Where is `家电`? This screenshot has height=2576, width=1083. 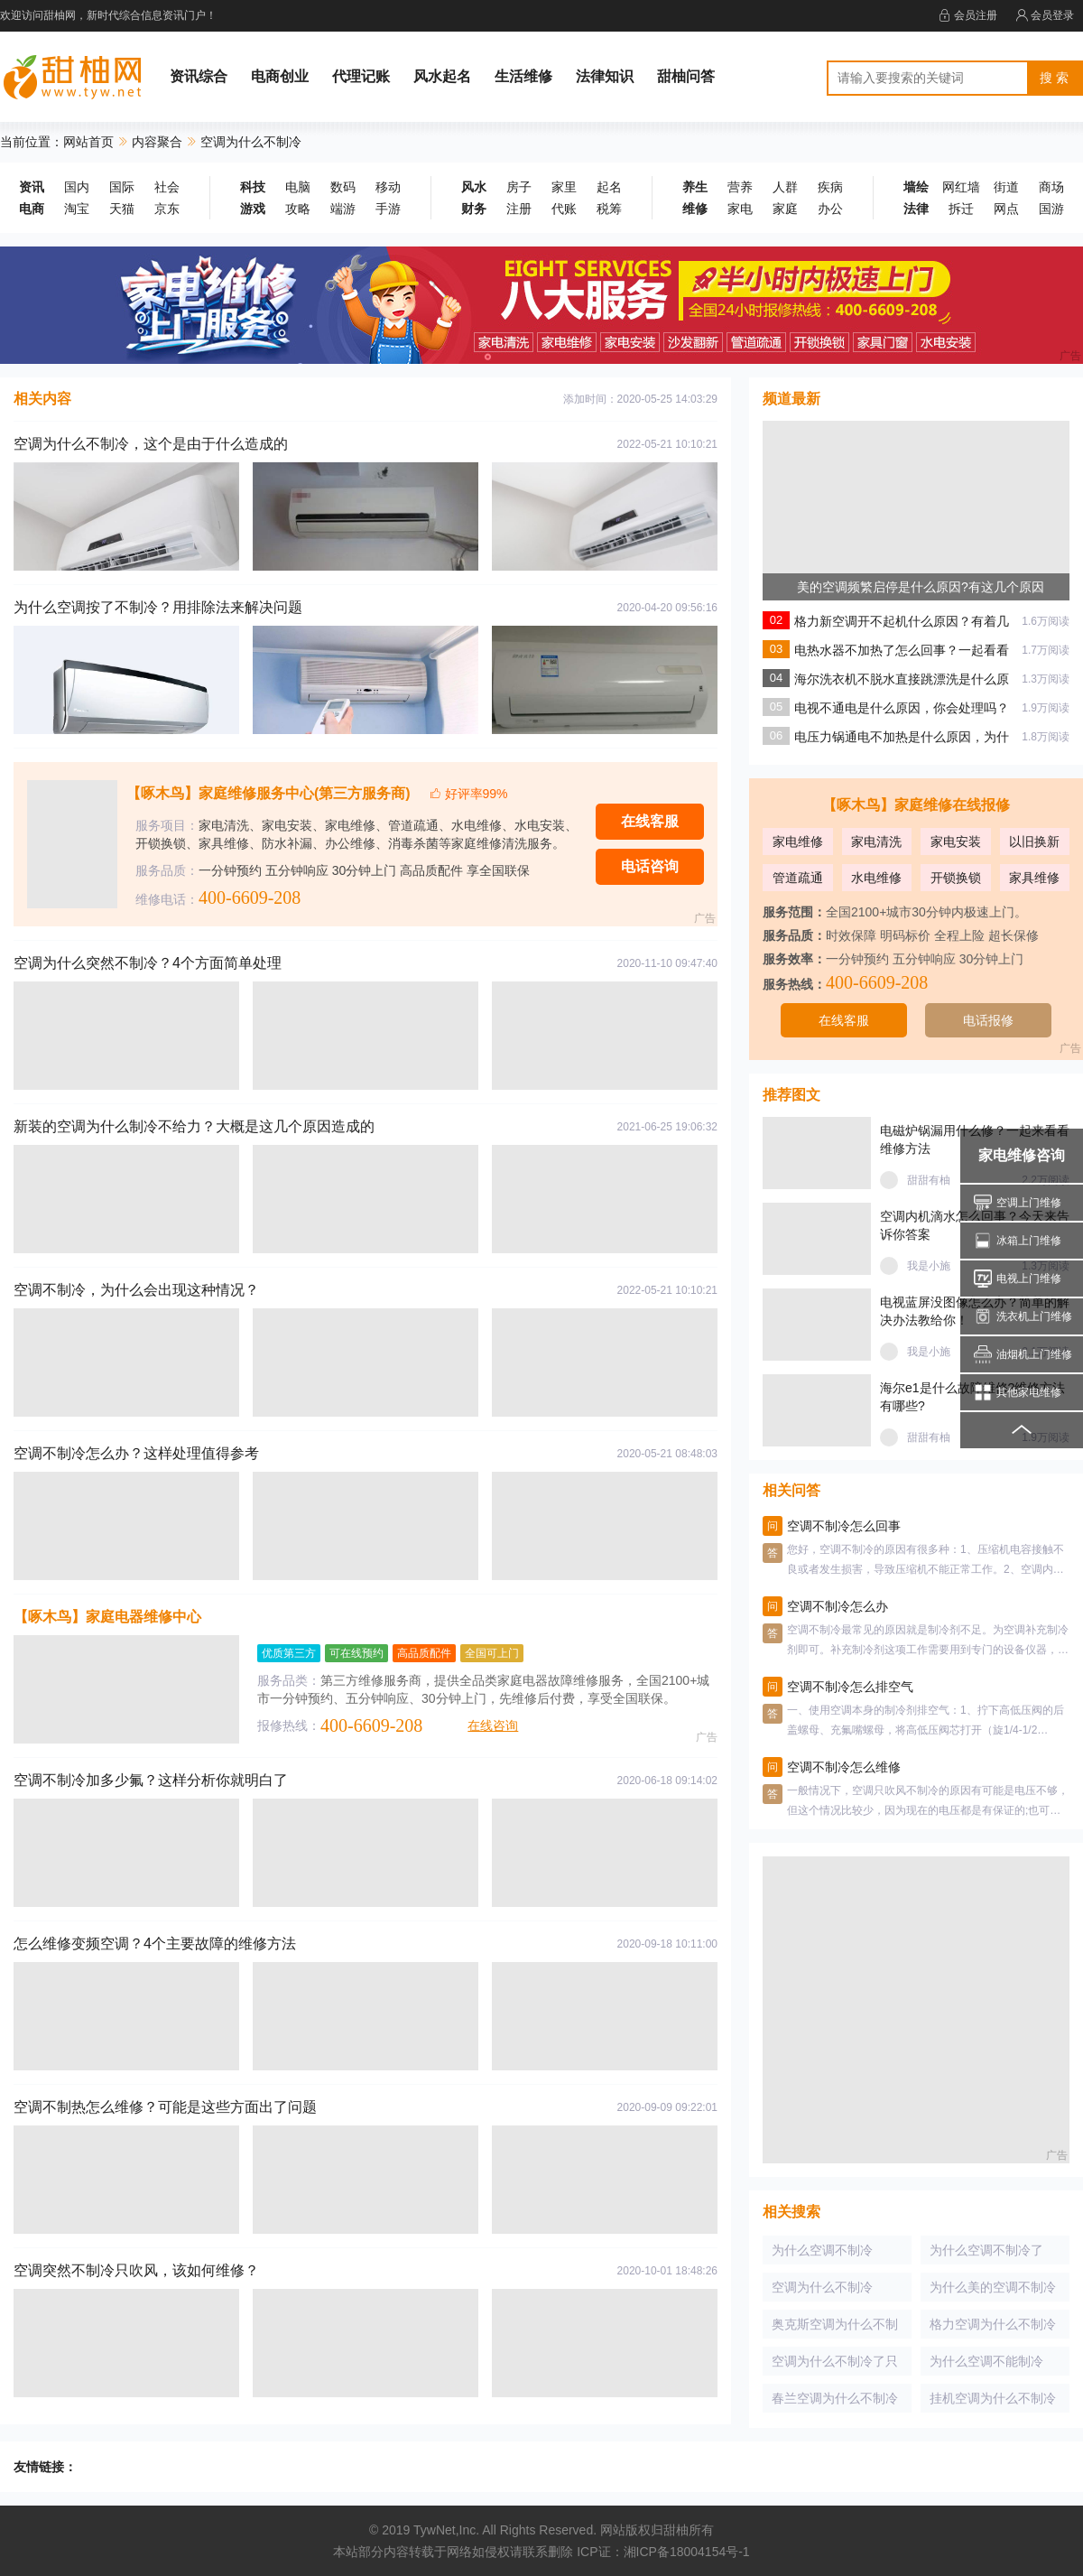
家电 is located at coordinates (740, 208).